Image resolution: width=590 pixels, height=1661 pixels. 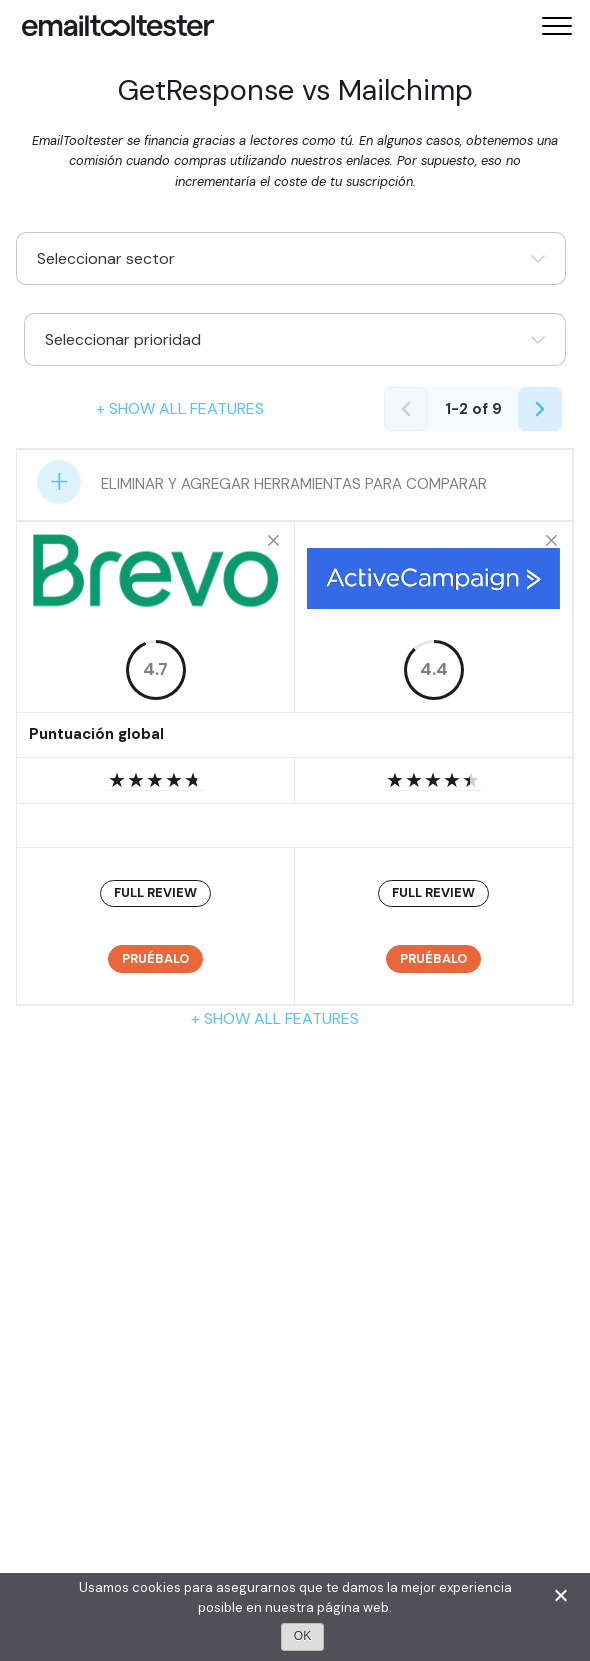 What do you see at coordinates (294, 484) in the screenshot?
I see `ELIMINAR Y AGREGAR HERRAMIENTAS PARA COMPARAR` at bounding box center [294, 484].